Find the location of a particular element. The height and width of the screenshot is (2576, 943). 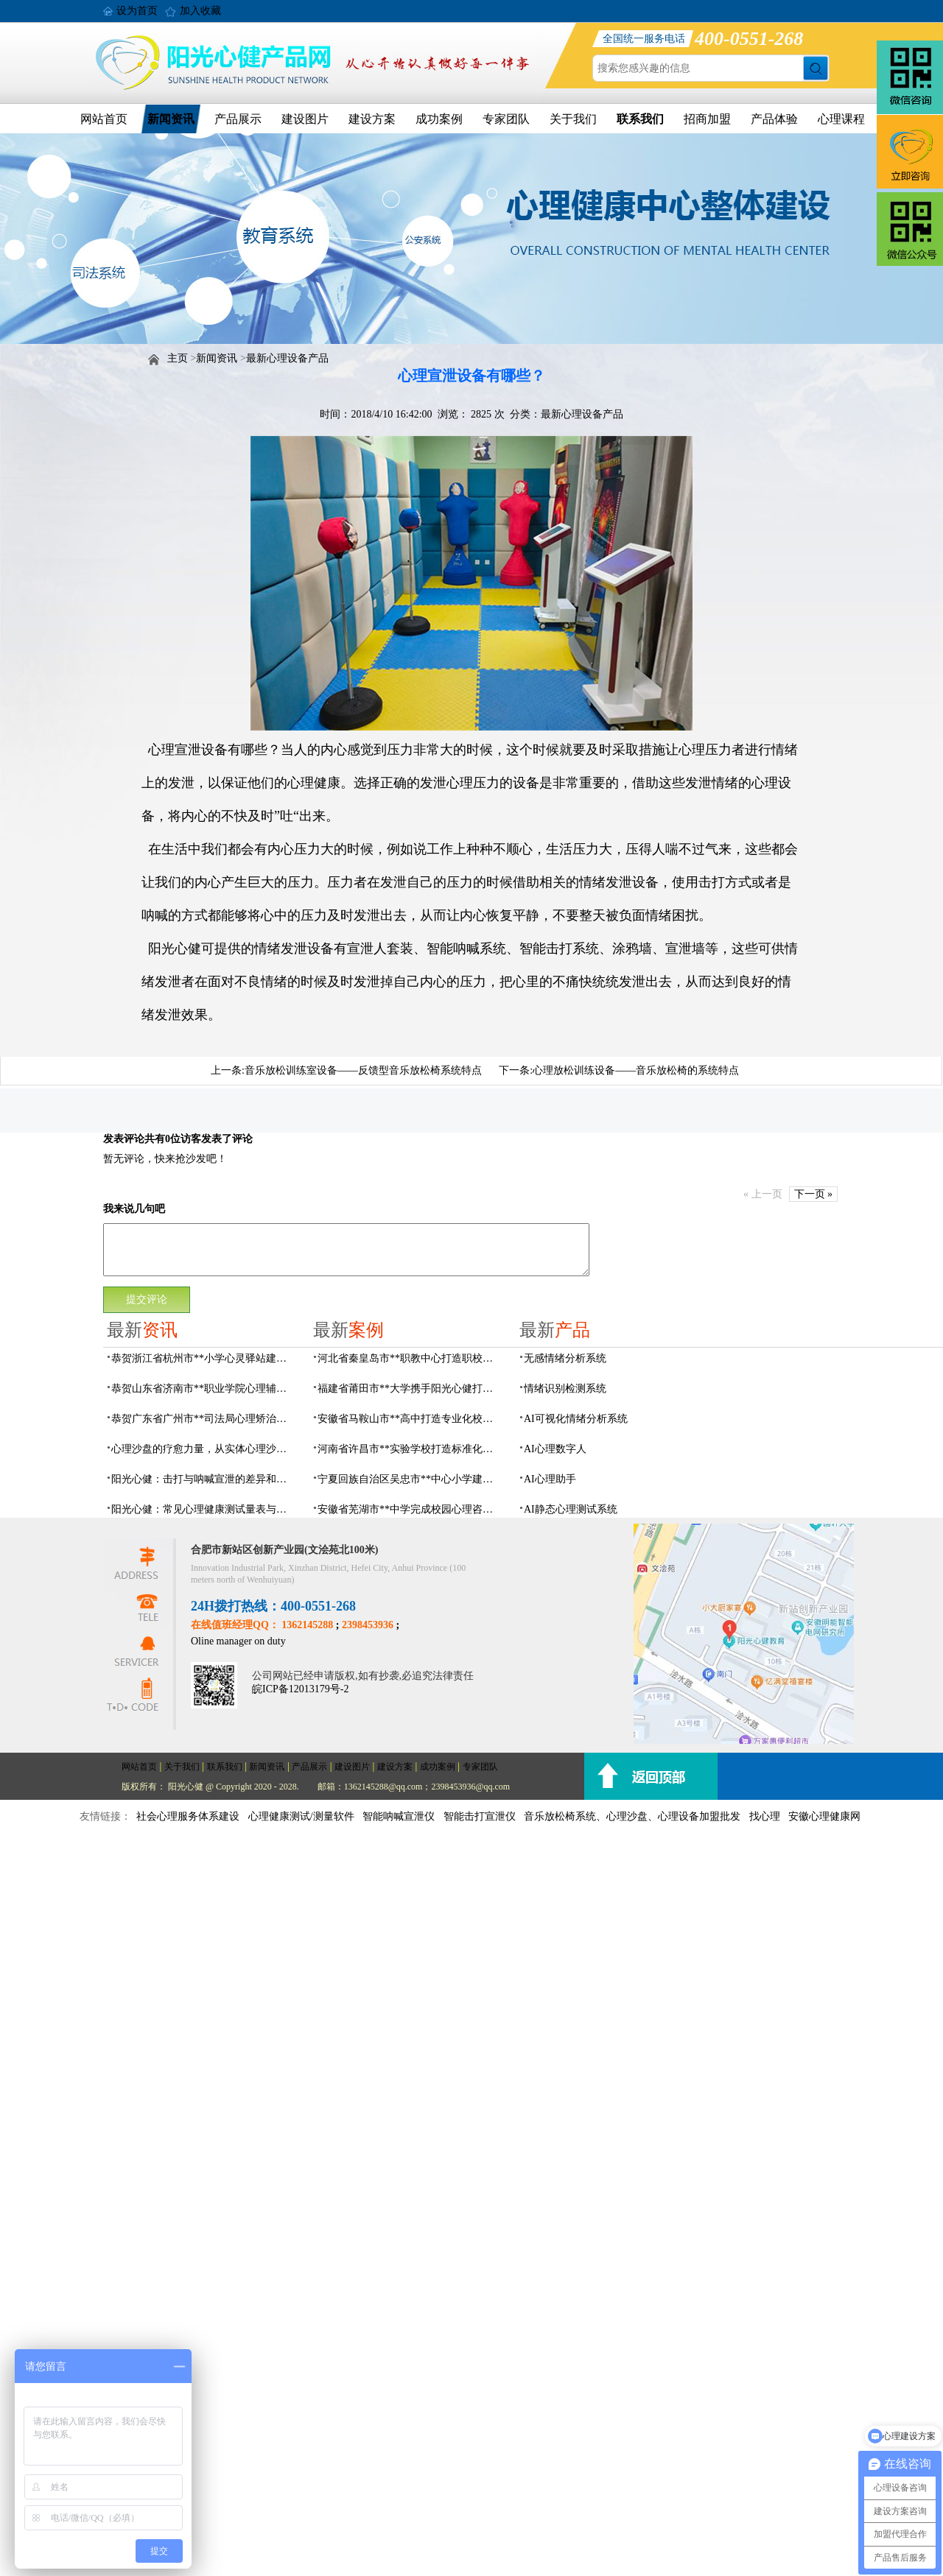

福建省莆田市**大学携手阳光心健打造高标准心理咨询室 is located at coordinates (410, 1388).